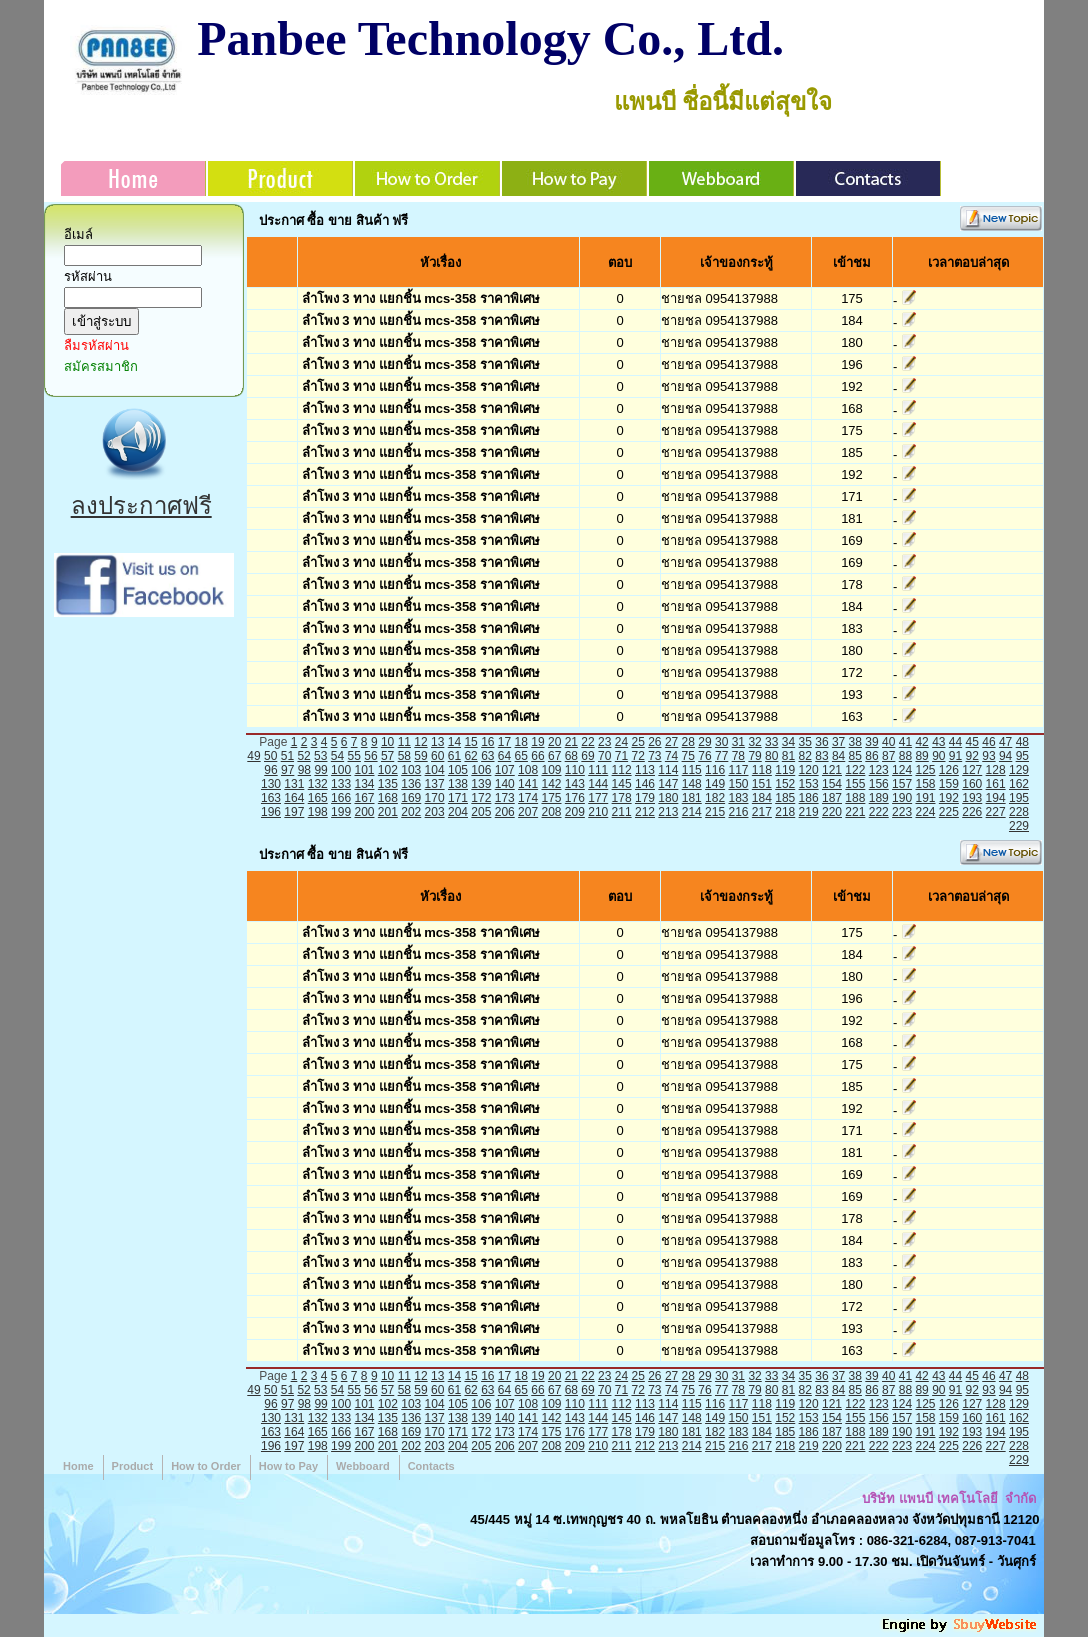 The image size is (1088, 1637). I want to click on 147, so click(668, 784).